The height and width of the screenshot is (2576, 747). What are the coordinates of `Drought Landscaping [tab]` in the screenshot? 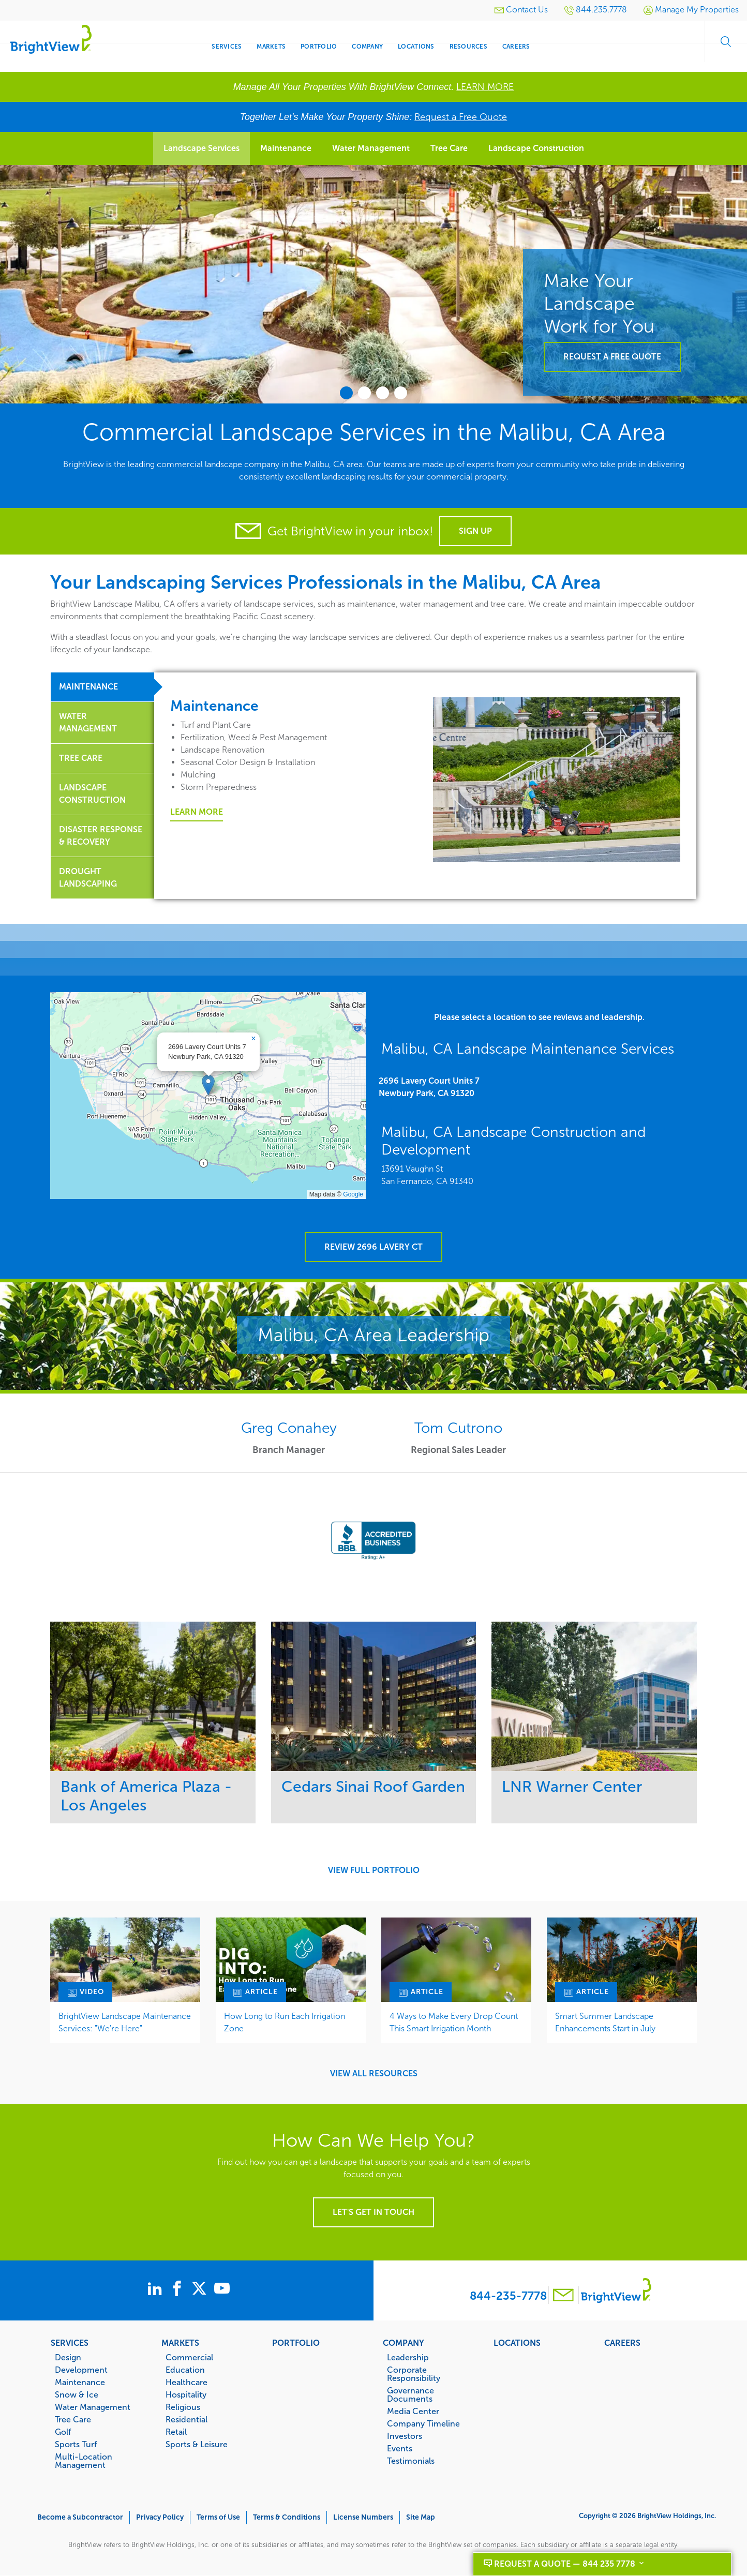 It's located at (88, 877).